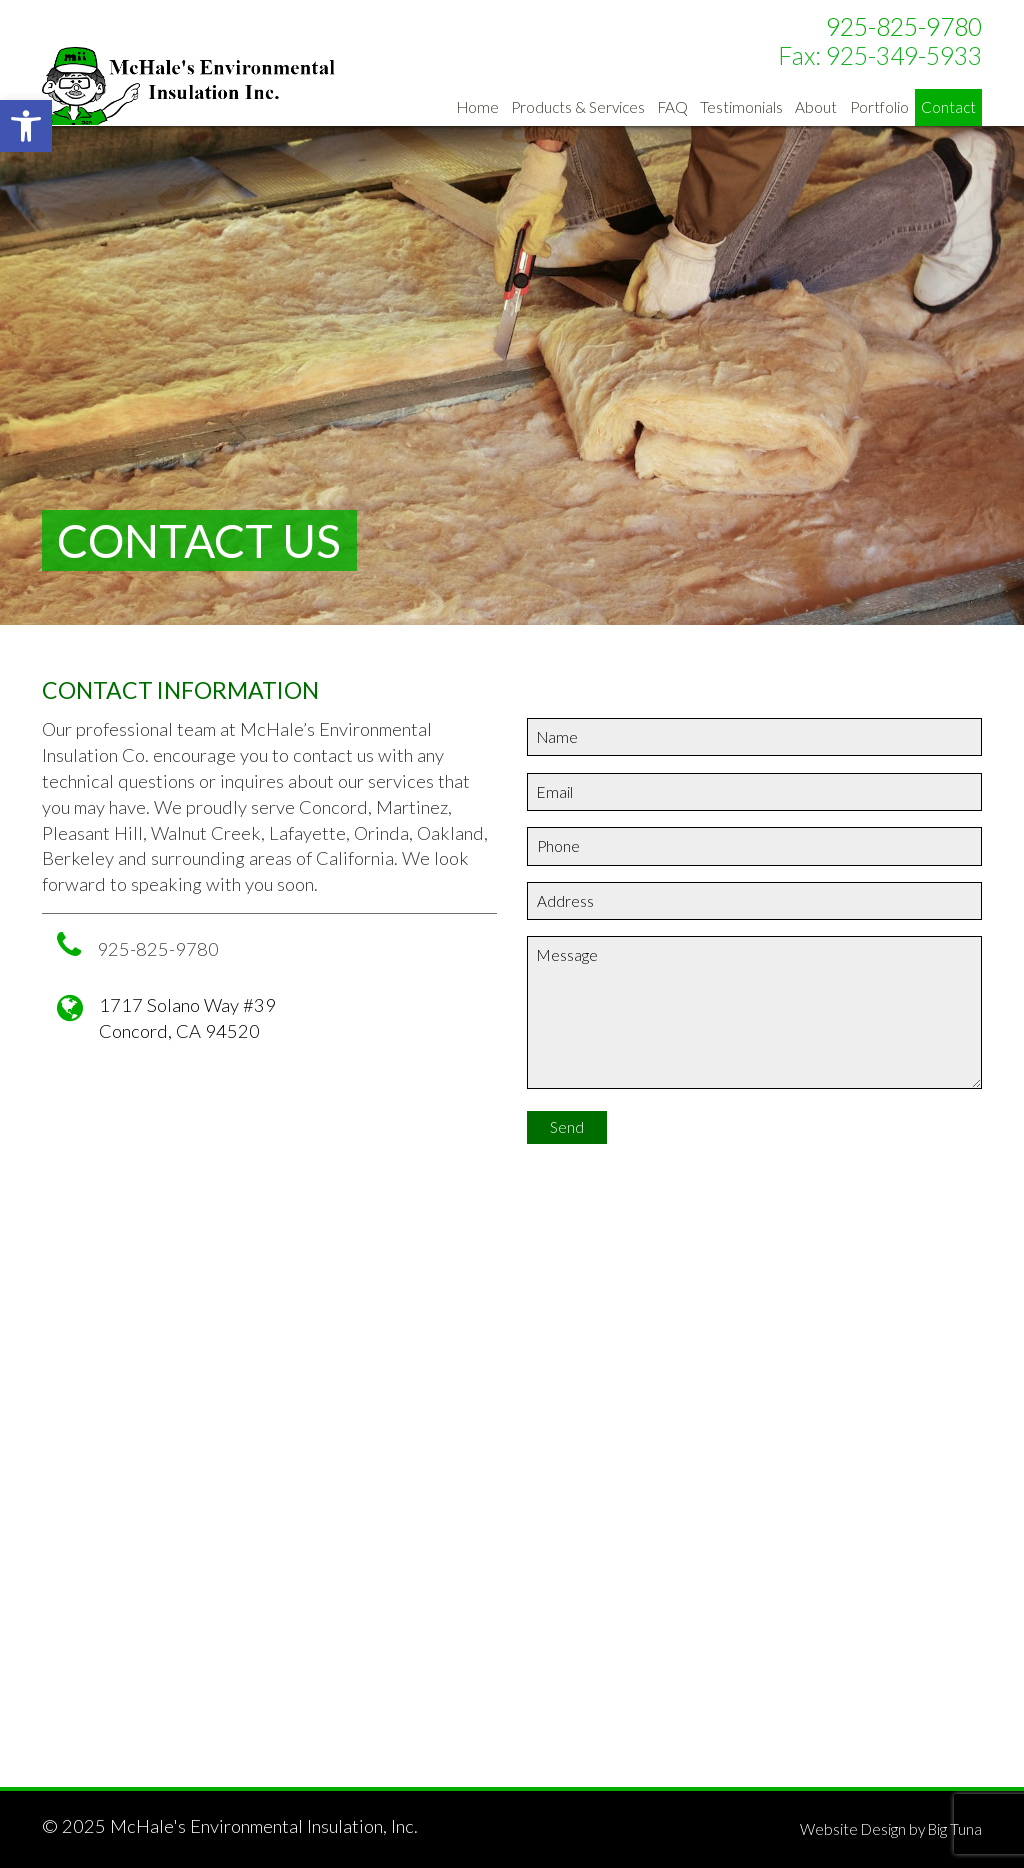  I want to click on Products & Services, so click(578, 107).